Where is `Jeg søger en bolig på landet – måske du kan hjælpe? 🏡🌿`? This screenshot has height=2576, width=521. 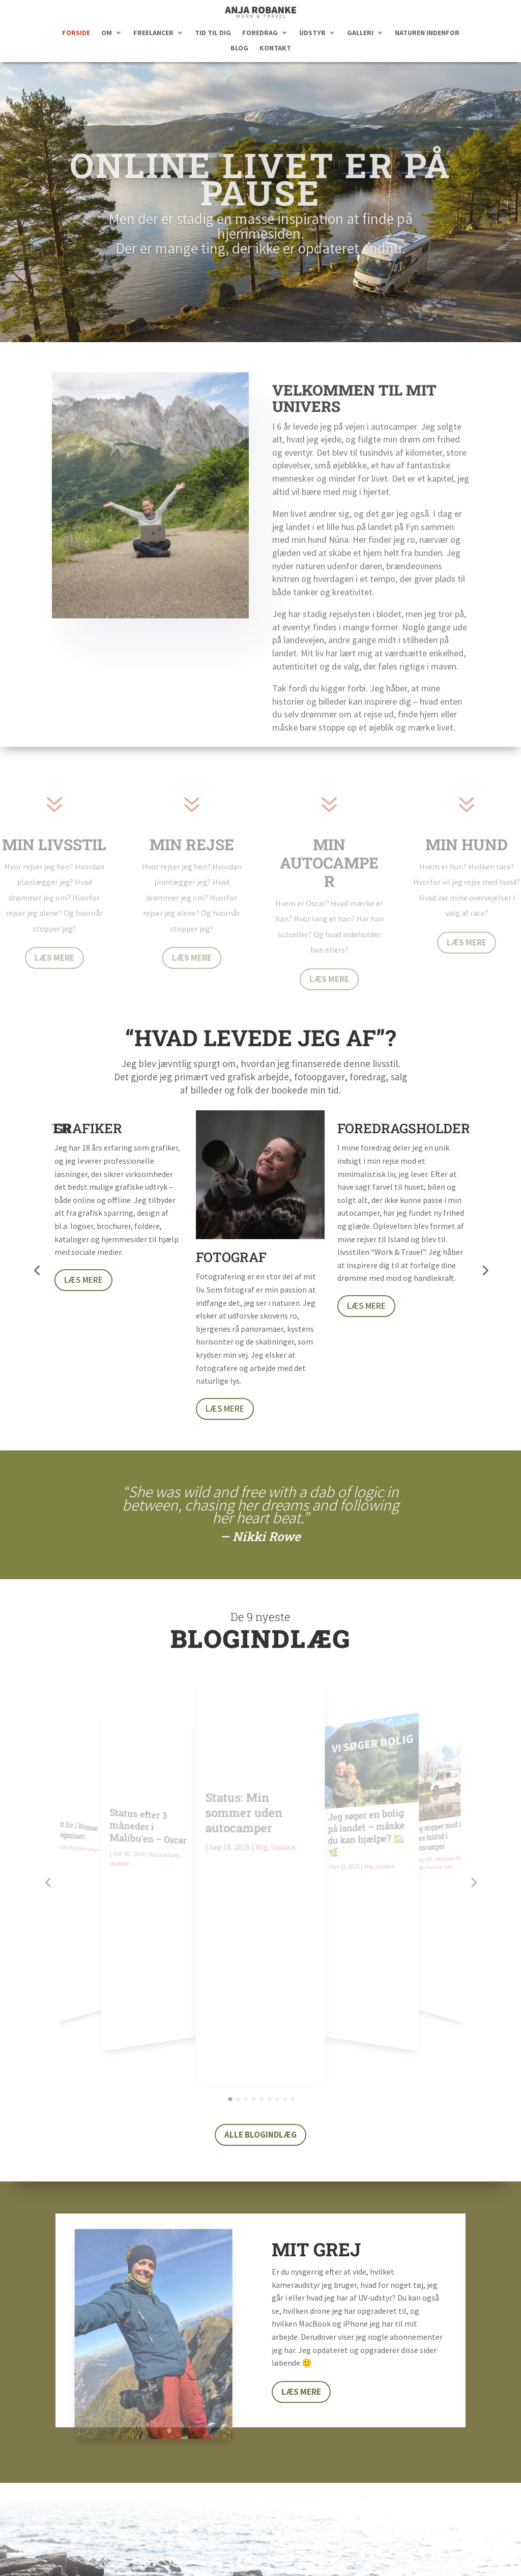 Jeg søger en bolig på landet – måske du kan hjælpe? 🏡🌿 is located at coordinates (364, 1806).